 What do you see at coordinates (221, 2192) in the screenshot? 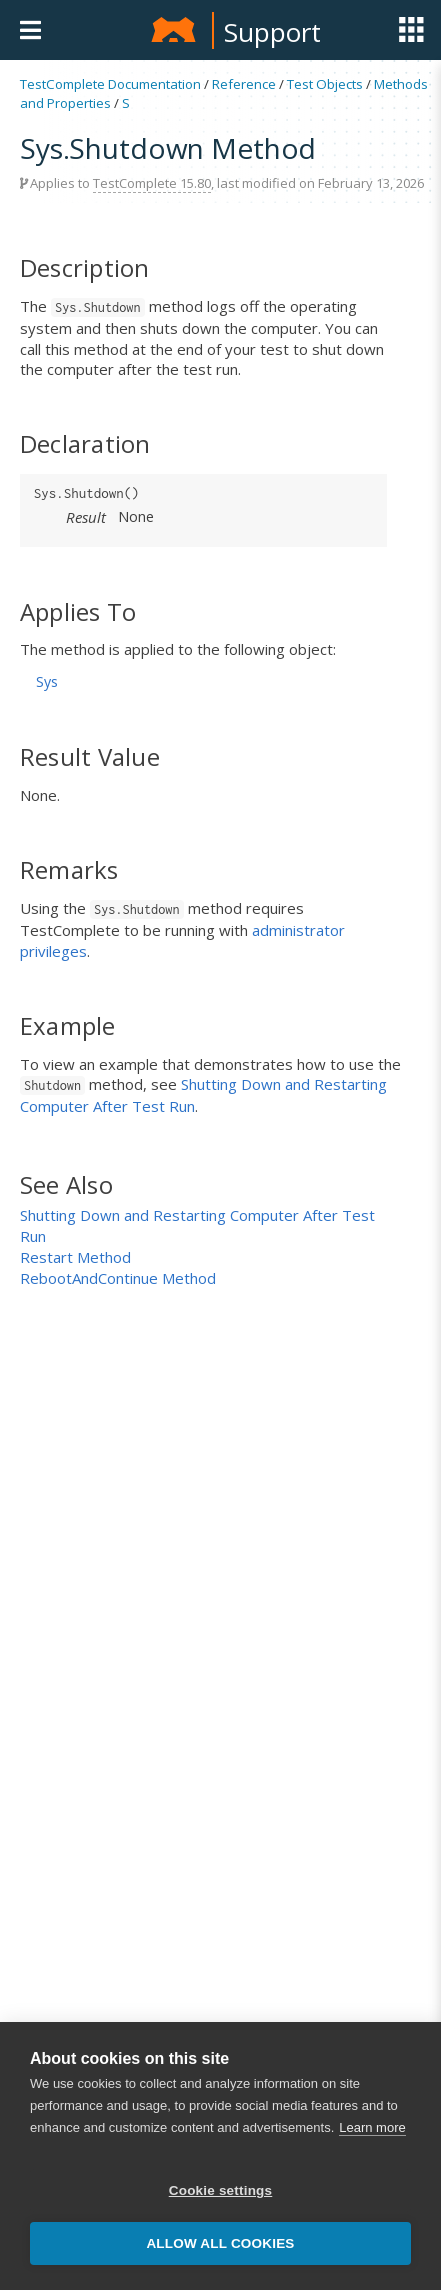
I see `Cookie settings` at bounding box center [221, 2192].